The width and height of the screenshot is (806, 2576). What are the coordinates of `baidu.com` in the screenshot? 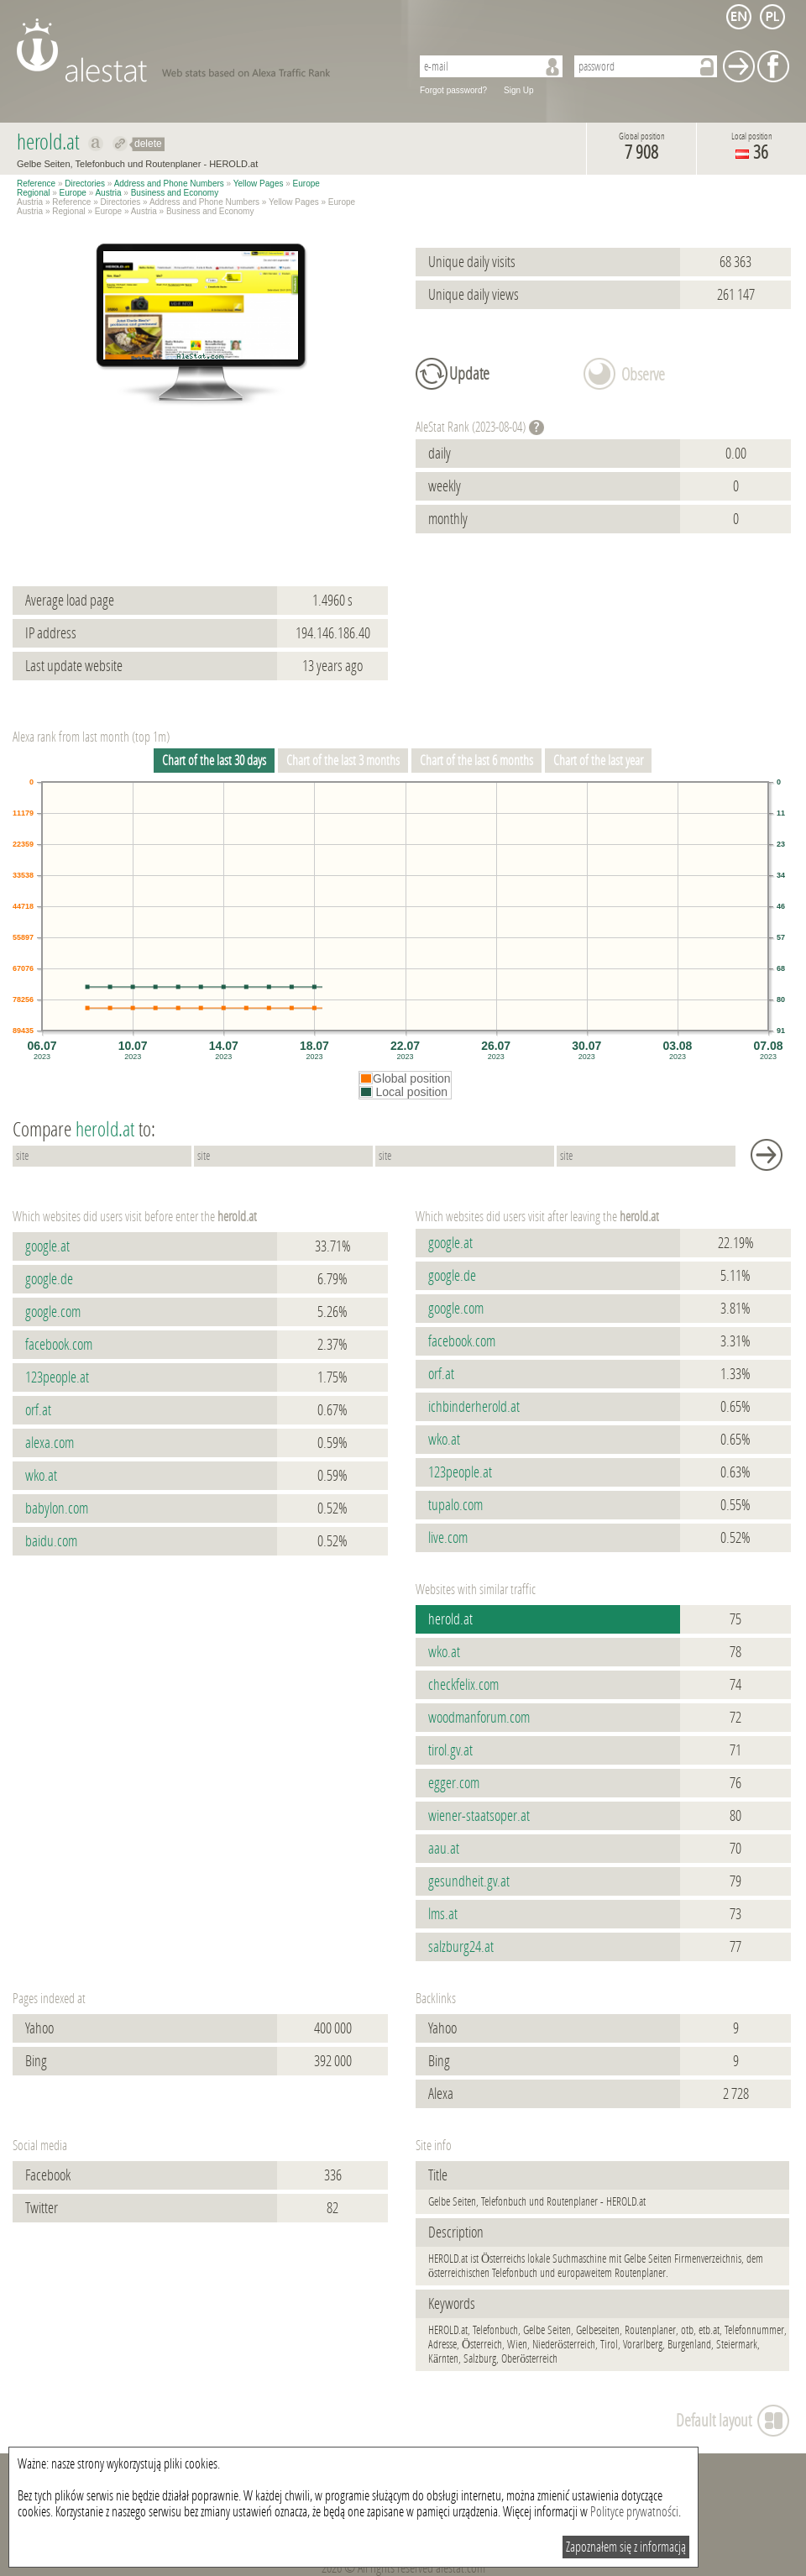 It's located at (51, 1541).